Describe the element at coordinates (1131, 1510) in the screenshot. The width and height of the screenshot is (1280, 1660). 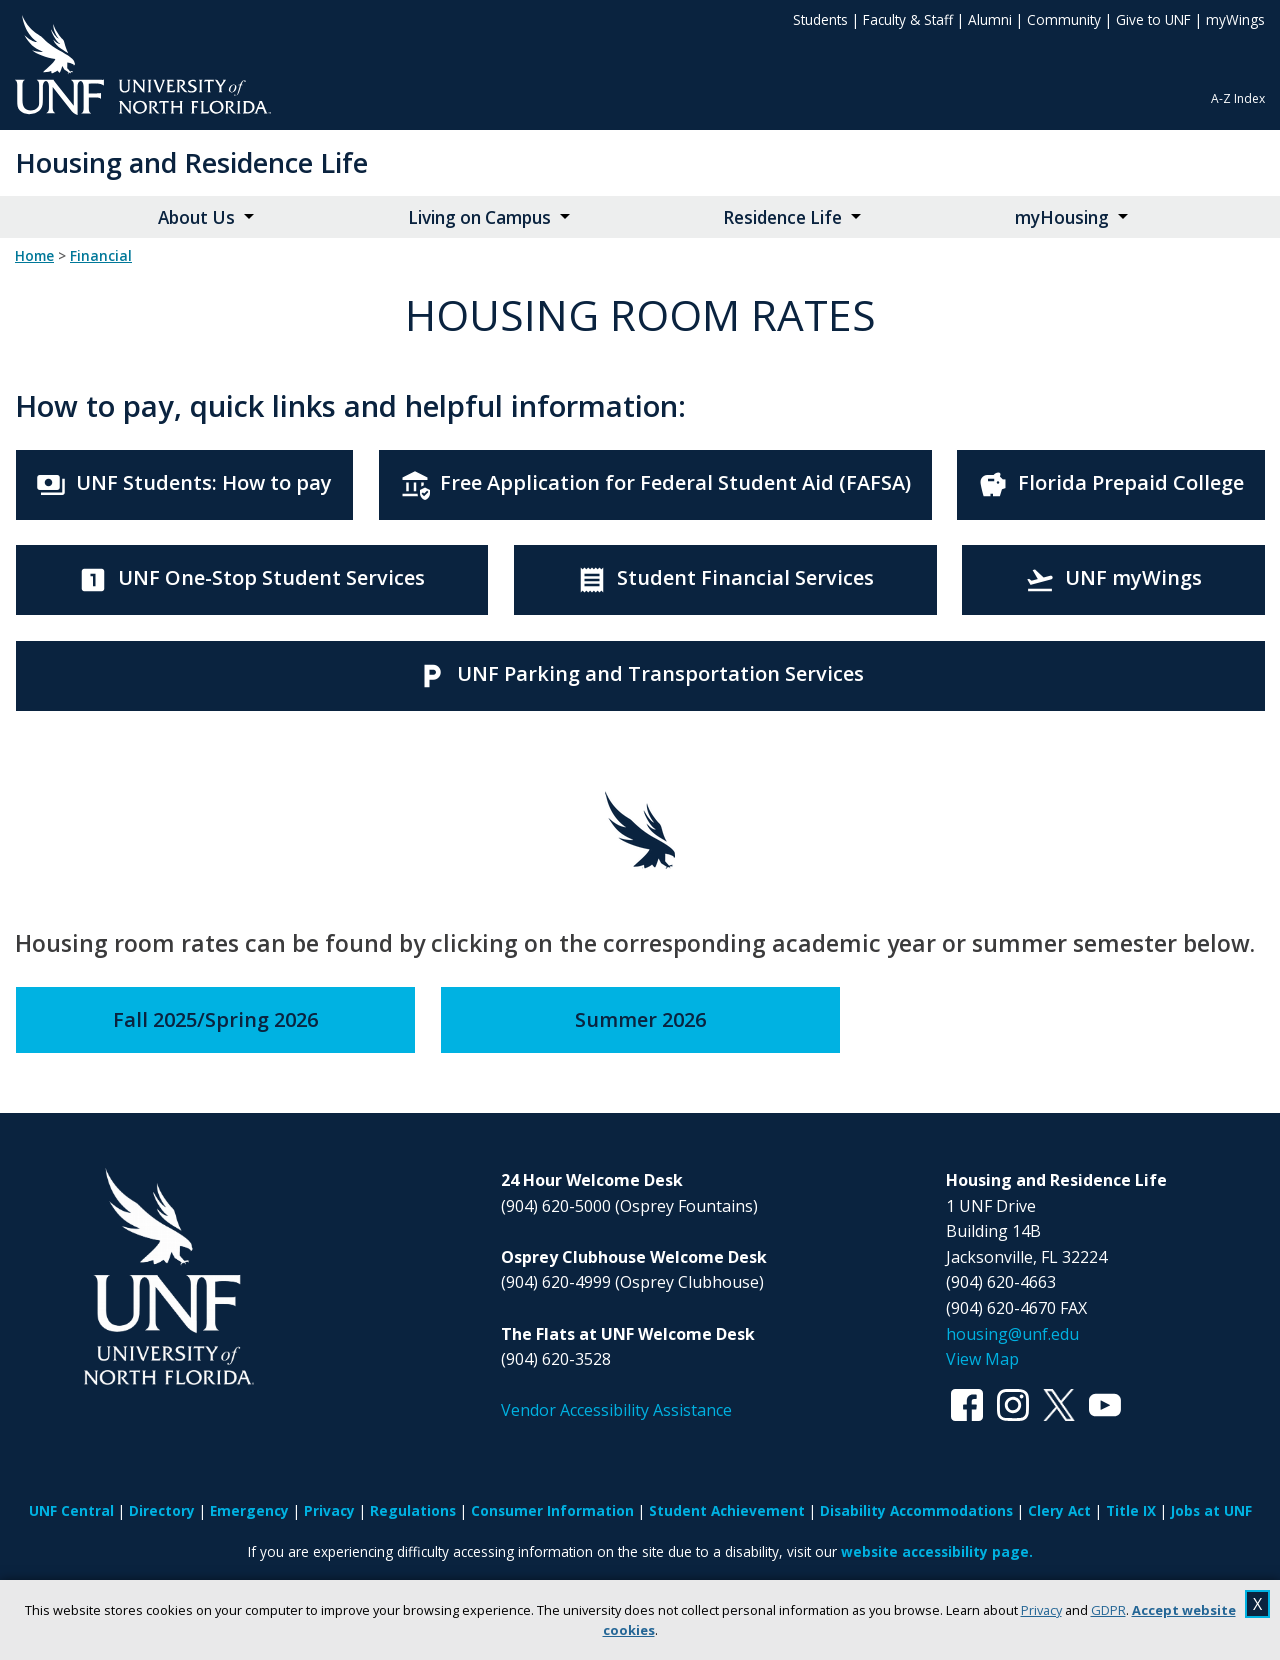
I see `Title IX` at that location.